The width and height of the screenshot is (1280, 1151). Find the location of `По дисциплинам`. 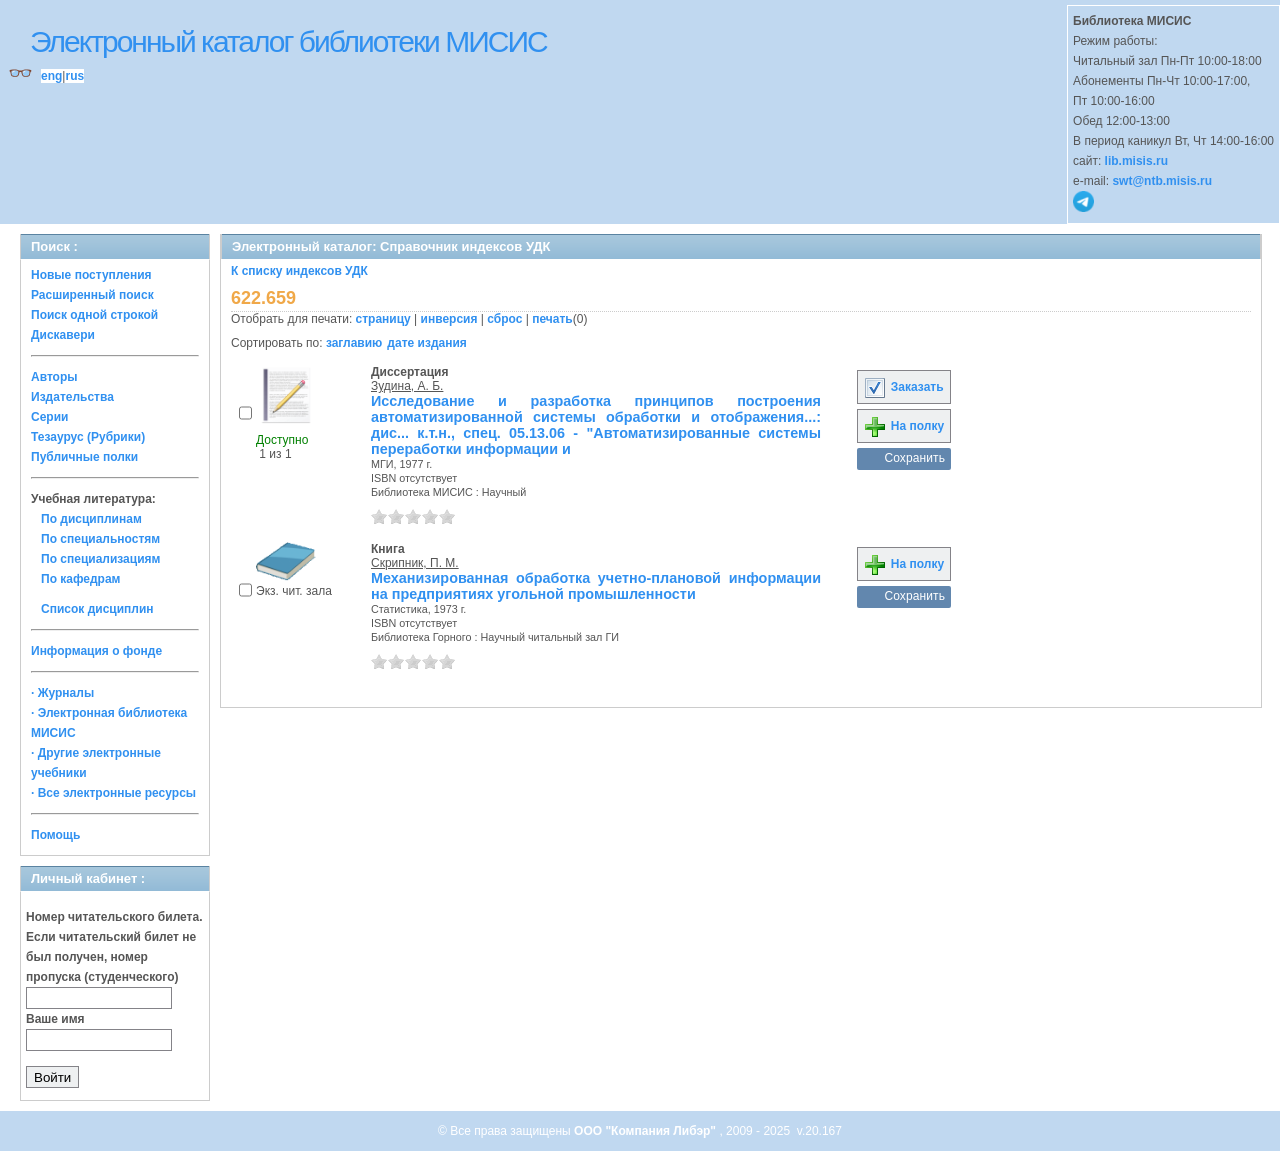

По дисциплинам is located at coordinates (91, 519).